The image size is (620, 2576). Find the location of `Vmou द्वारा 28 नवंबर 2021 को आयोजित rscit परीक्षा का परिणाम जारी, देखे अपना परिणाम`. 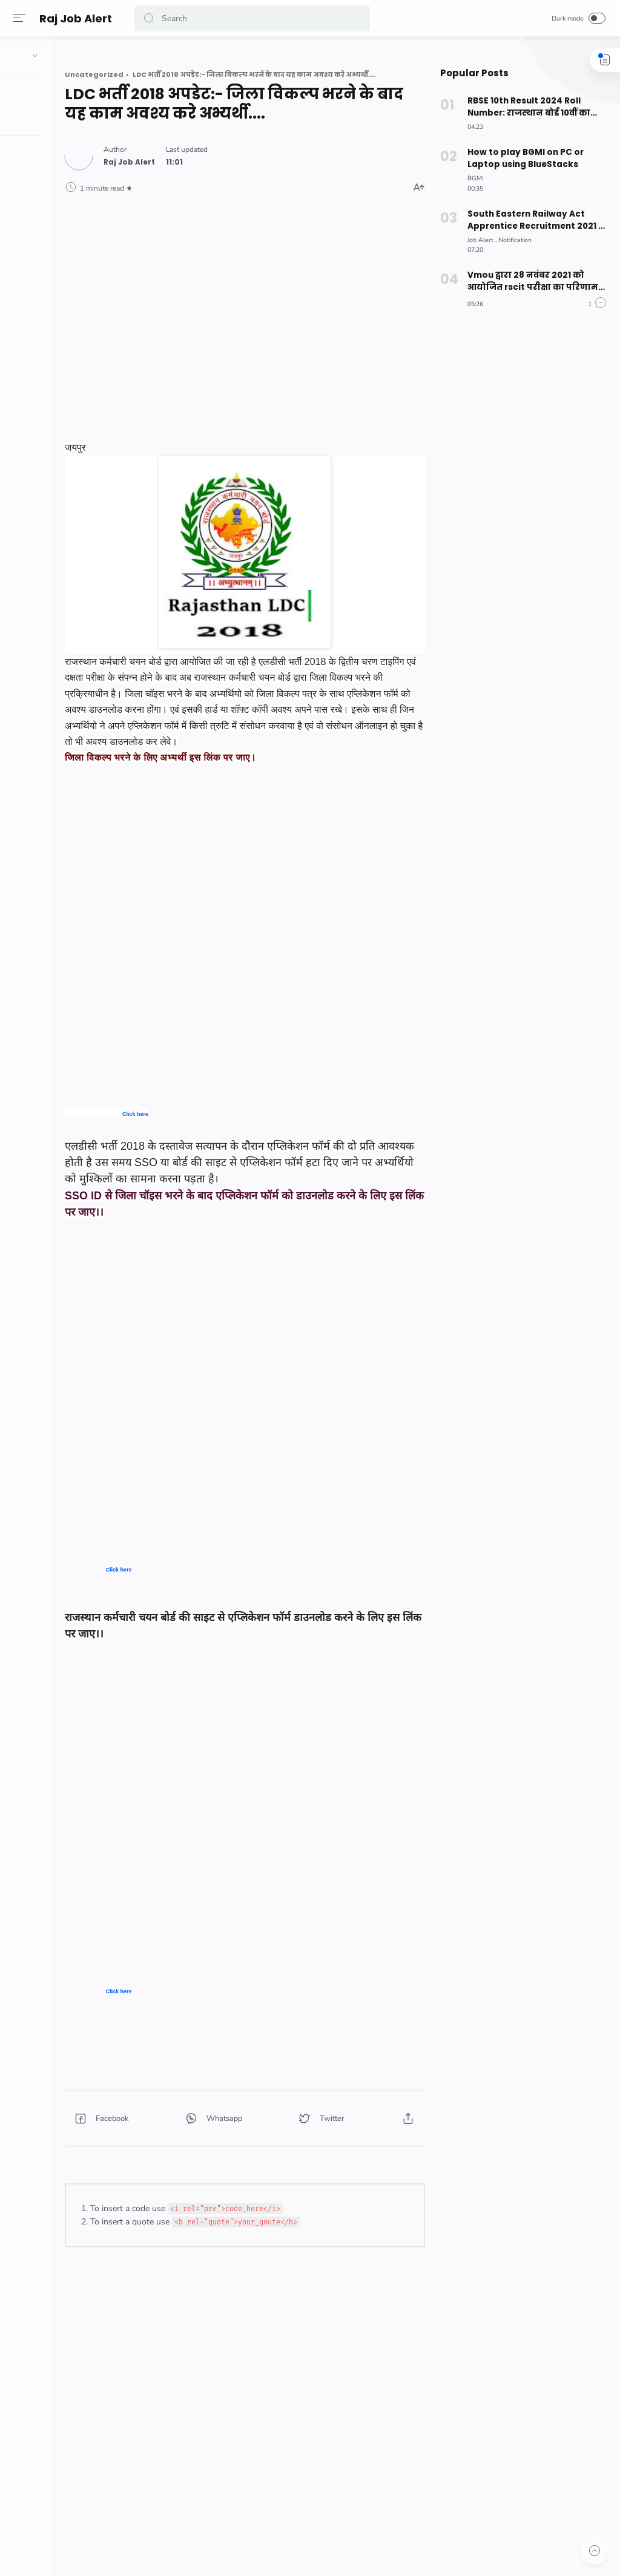

Vmou द्वारा 28 नवंबर 2021 को आयोजित rscit परीक्षा का परिणाम जारी, देखे अपना परिणाम is located at coordinates (529, 281).